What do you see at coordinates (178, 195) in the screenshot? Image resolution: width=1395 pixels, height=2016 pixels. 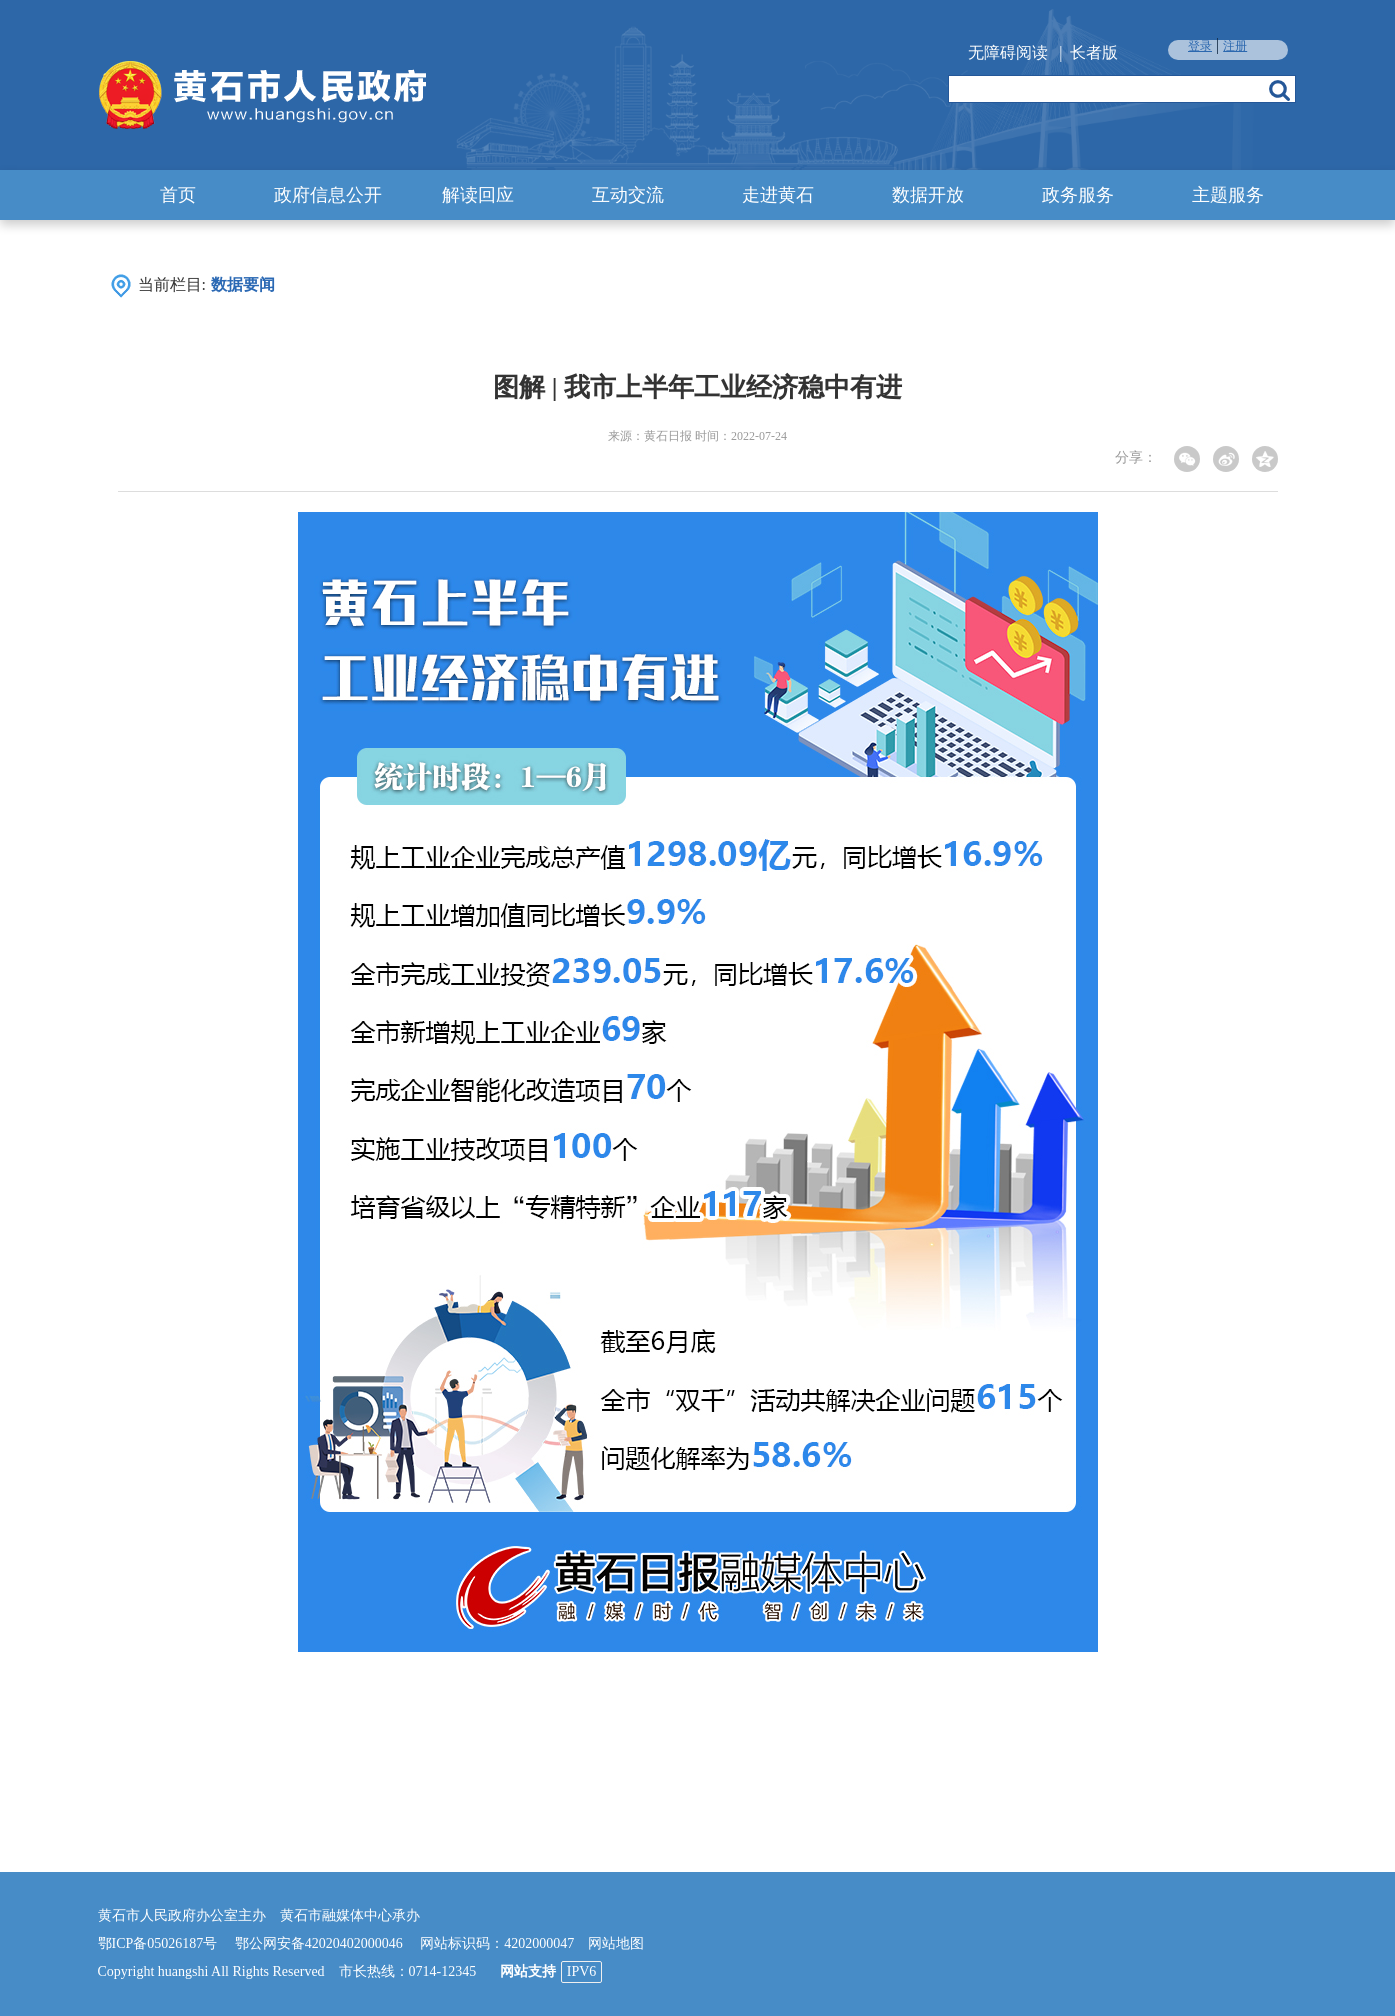 I see `首页` at bounding box center [178, 195].